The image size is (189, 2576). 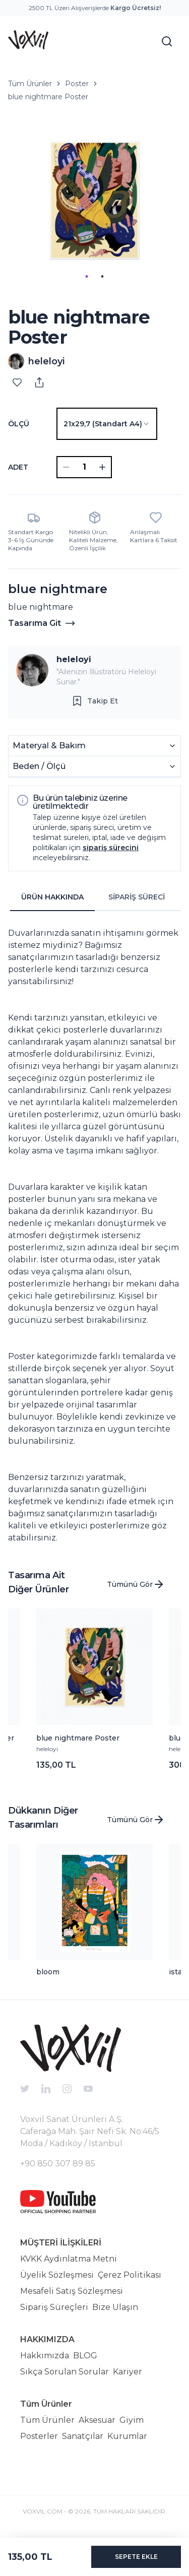 I want to click on sipariş sürecini [button], so click(x=111, y=847).